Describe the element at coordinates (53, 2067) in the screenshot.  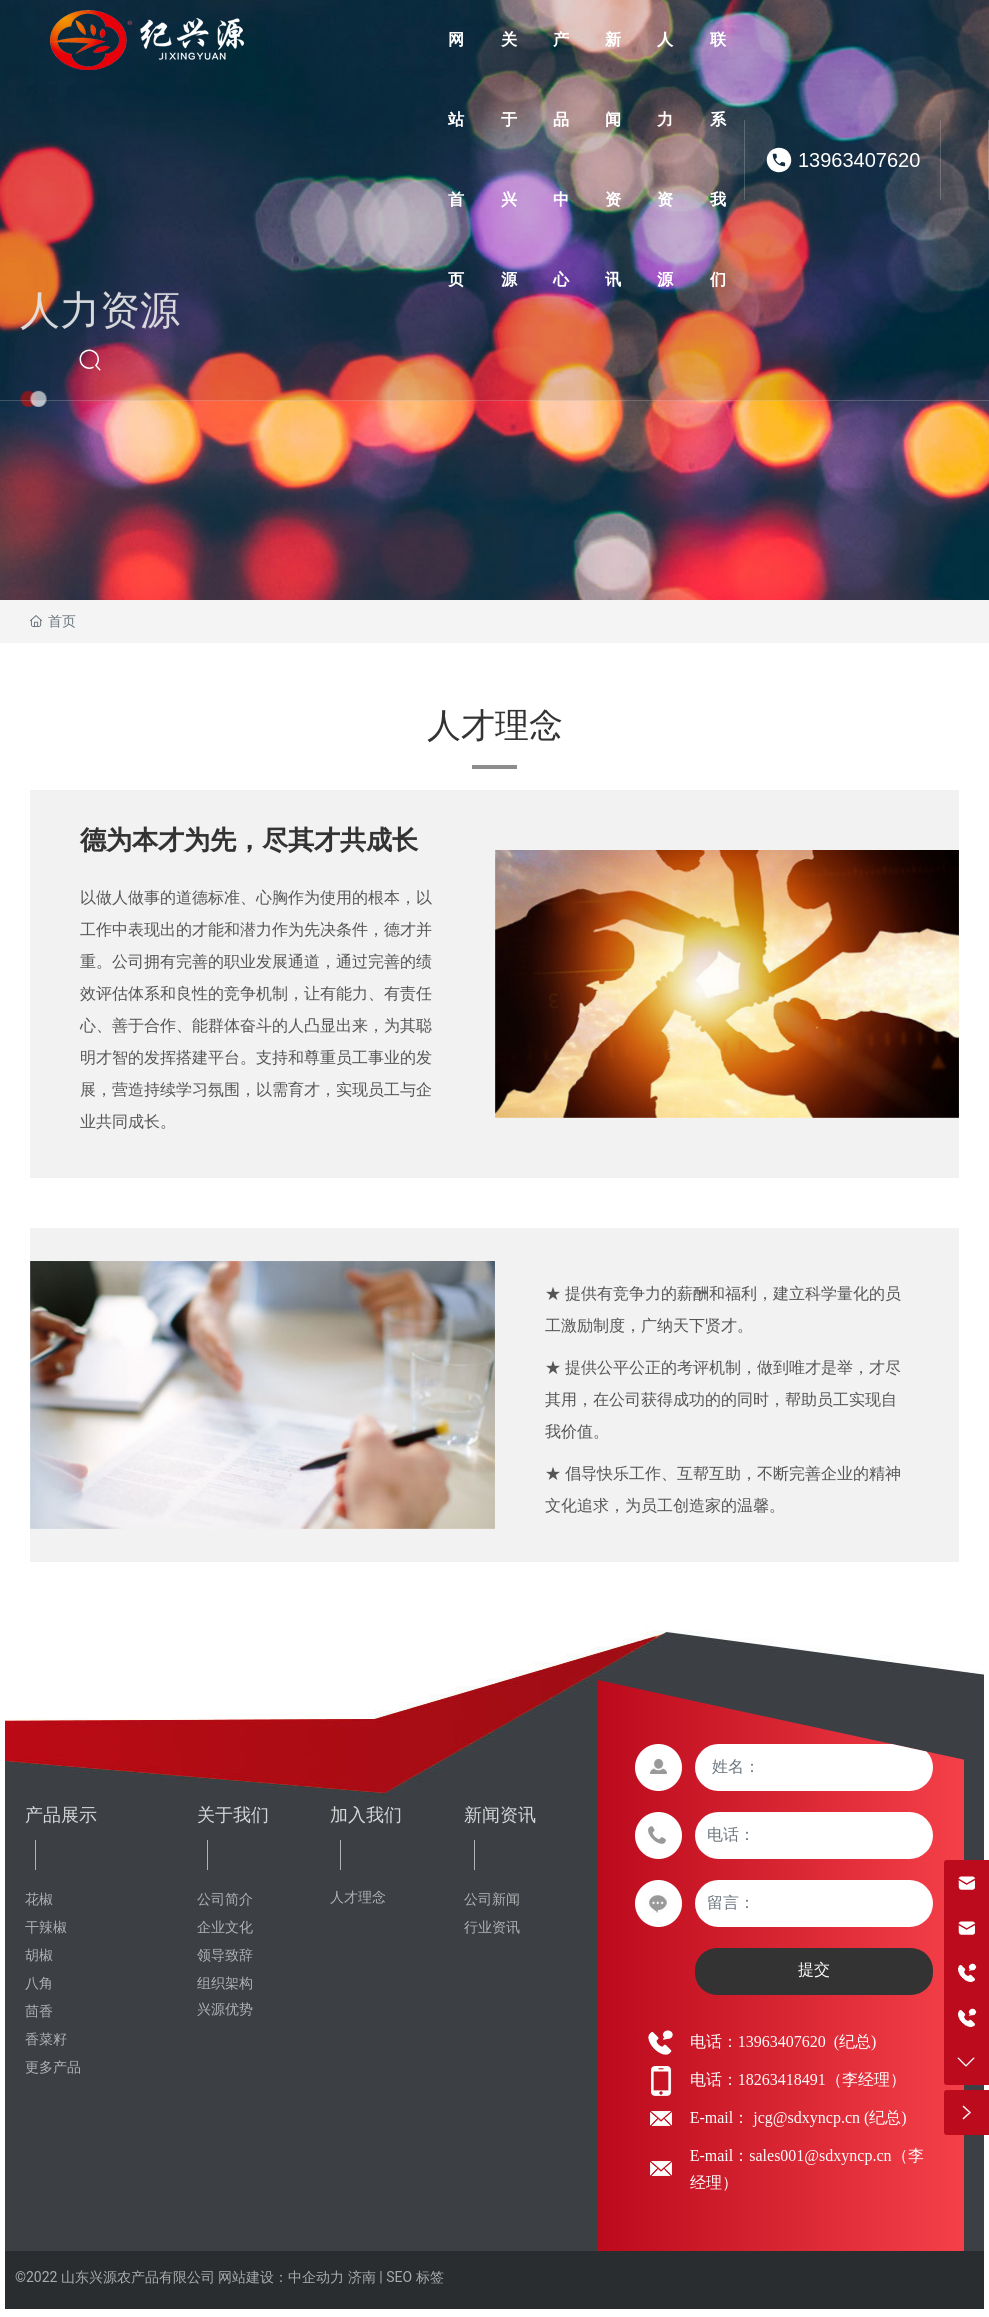
I see `更多产品` at that location.